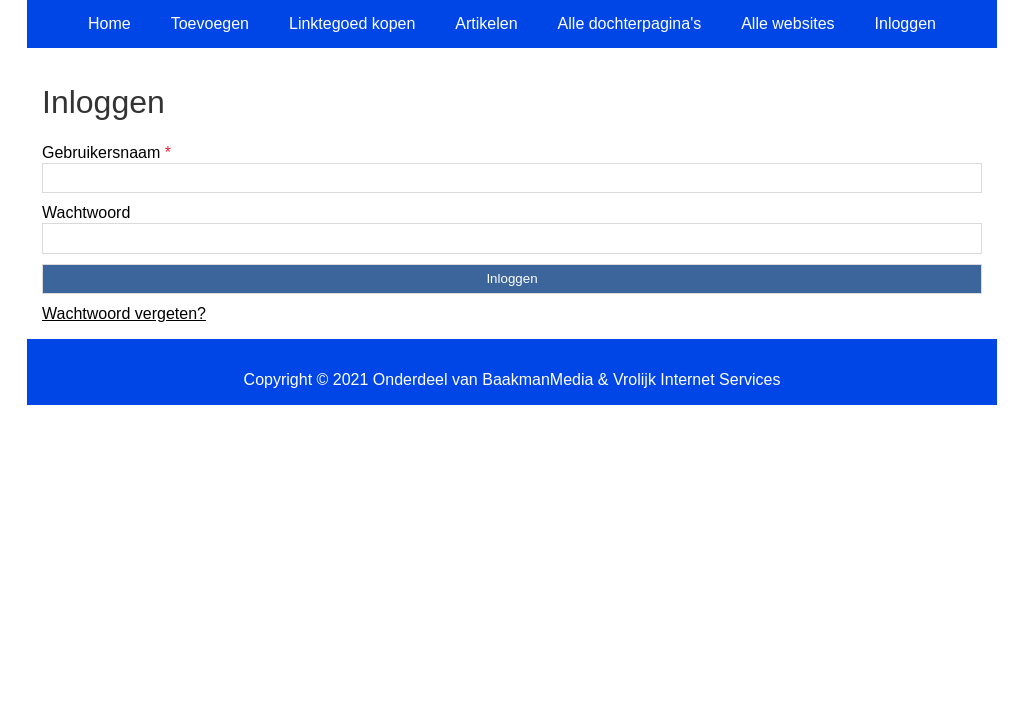 The image size is (1024, 720). What do you see at coordinates (124, 313) in the screenshot?
I see `Wachtwoord vergeten?` at bounding box center [124, 313].